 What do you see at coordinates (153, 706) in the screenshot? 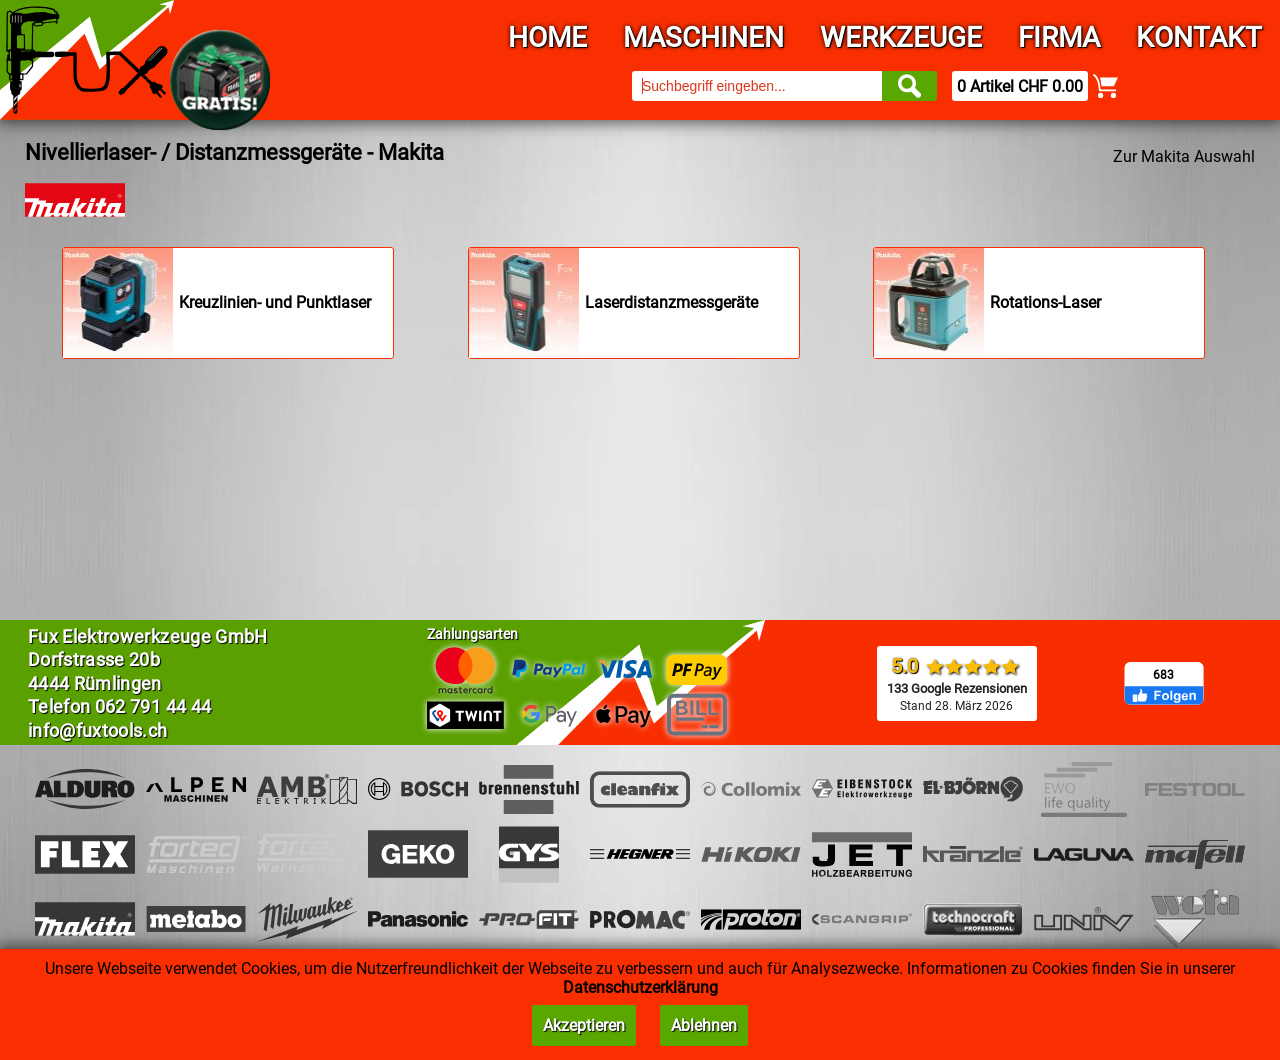
I see `062 791 44 44` at bounding box center [153, 706].